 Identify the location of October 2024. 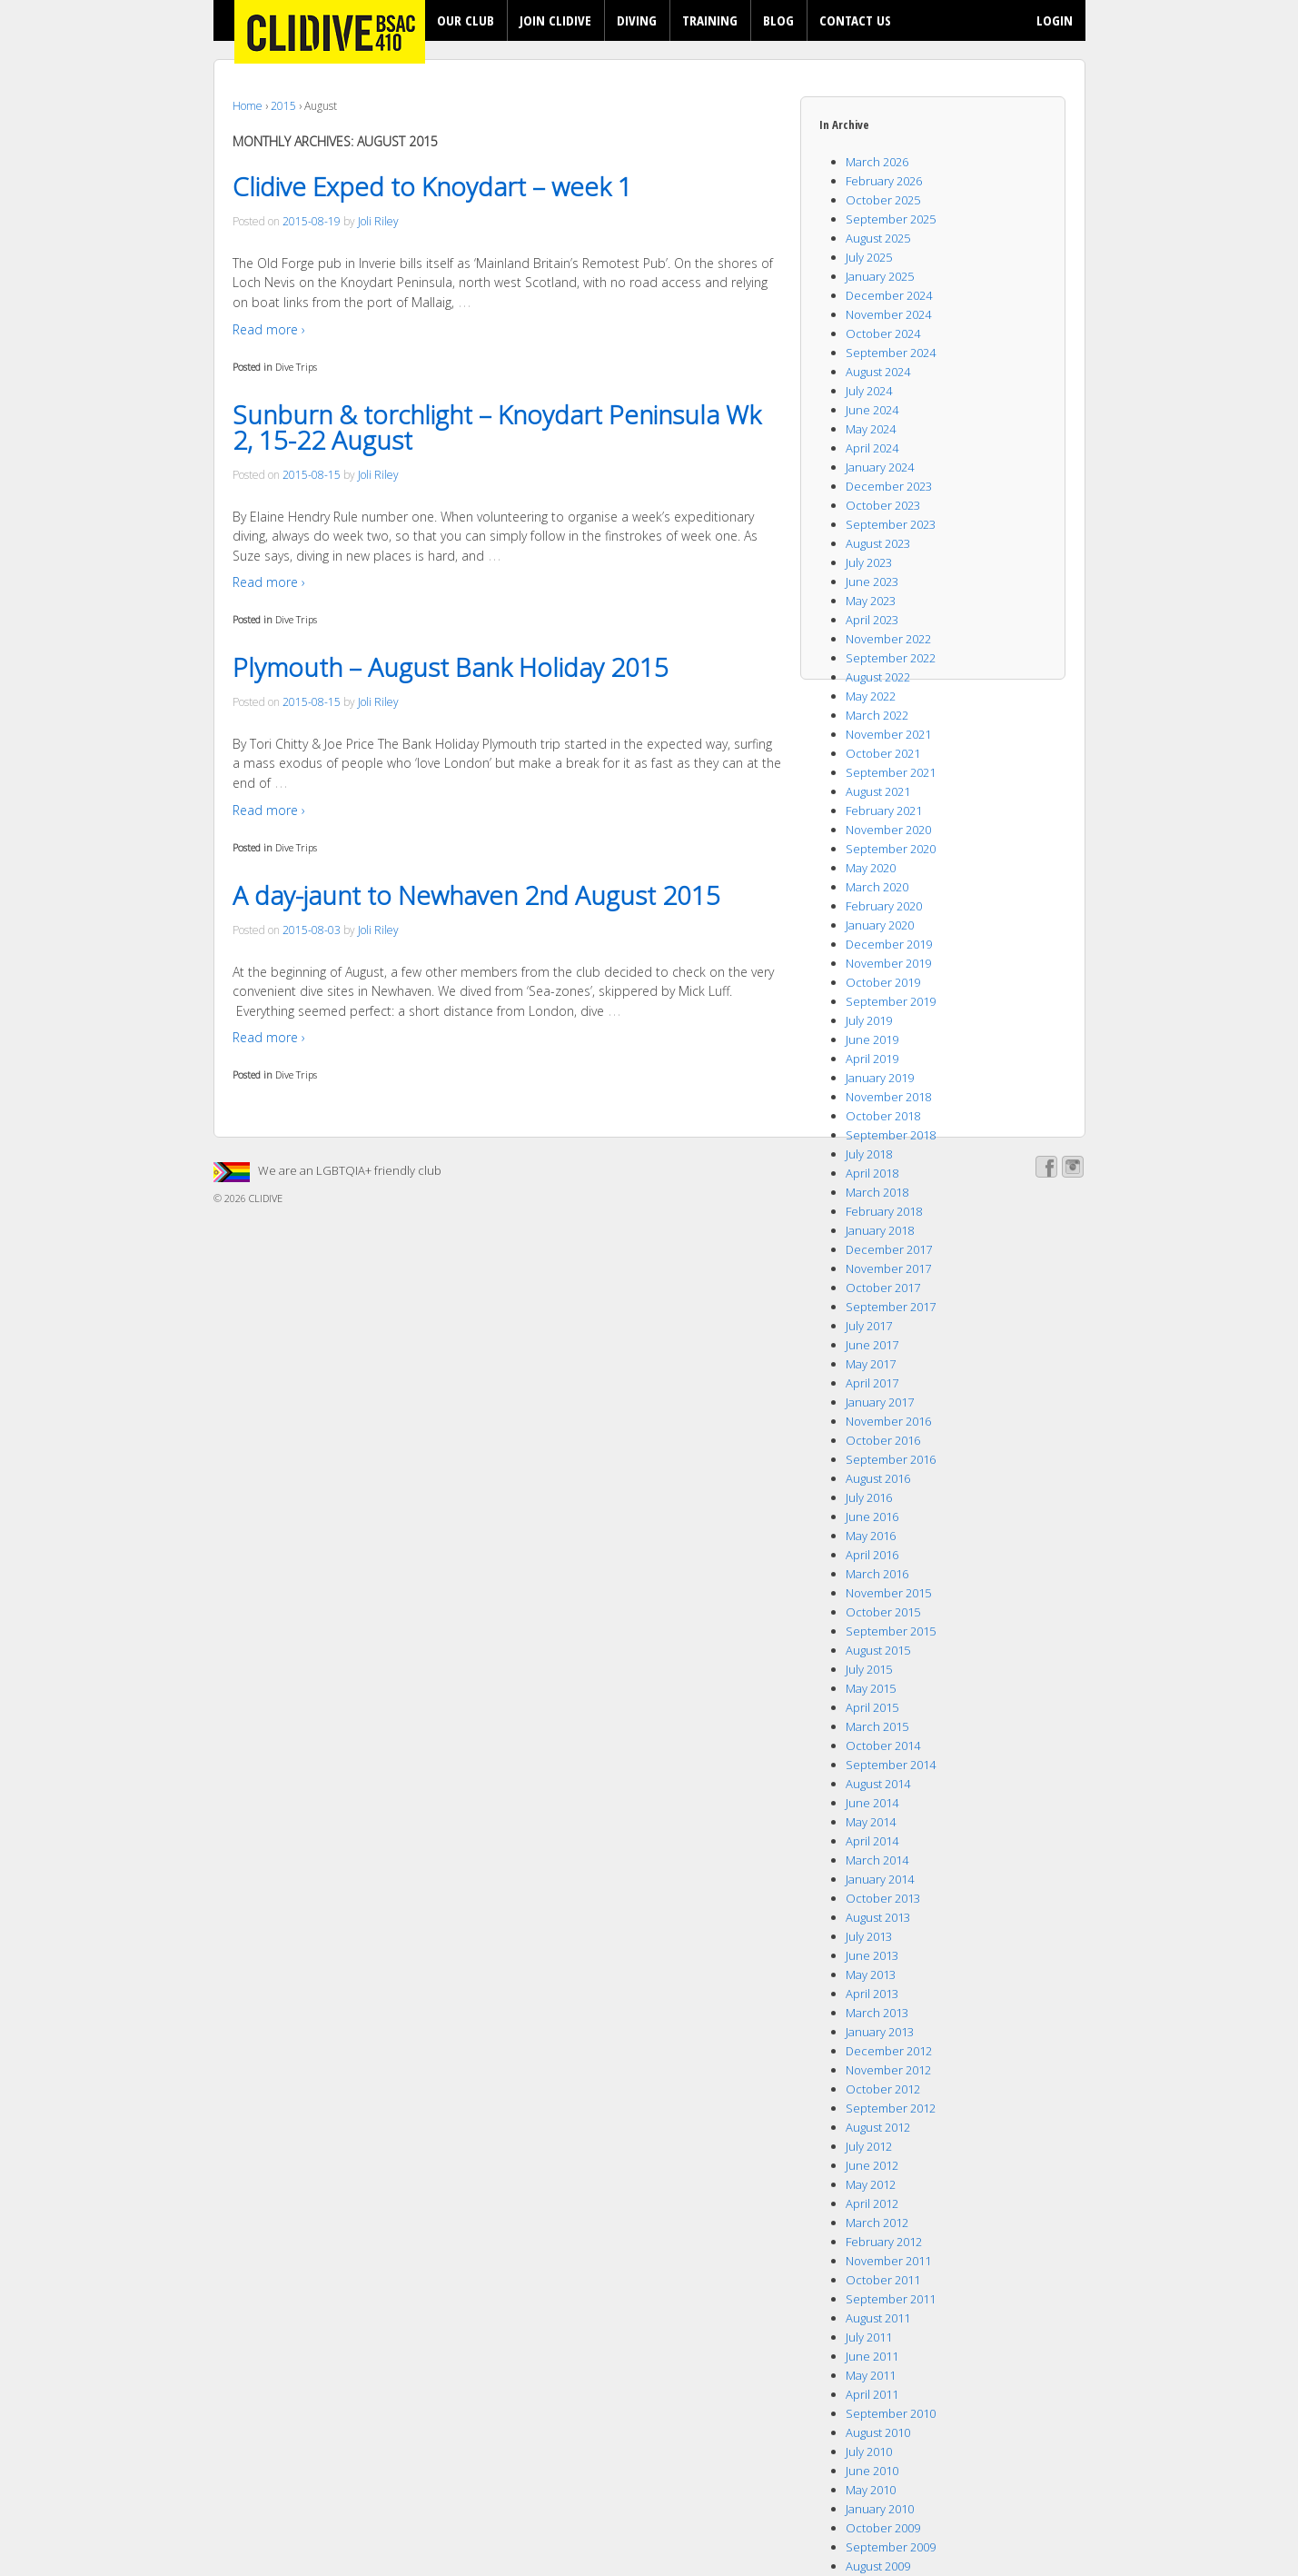
(883, 333).